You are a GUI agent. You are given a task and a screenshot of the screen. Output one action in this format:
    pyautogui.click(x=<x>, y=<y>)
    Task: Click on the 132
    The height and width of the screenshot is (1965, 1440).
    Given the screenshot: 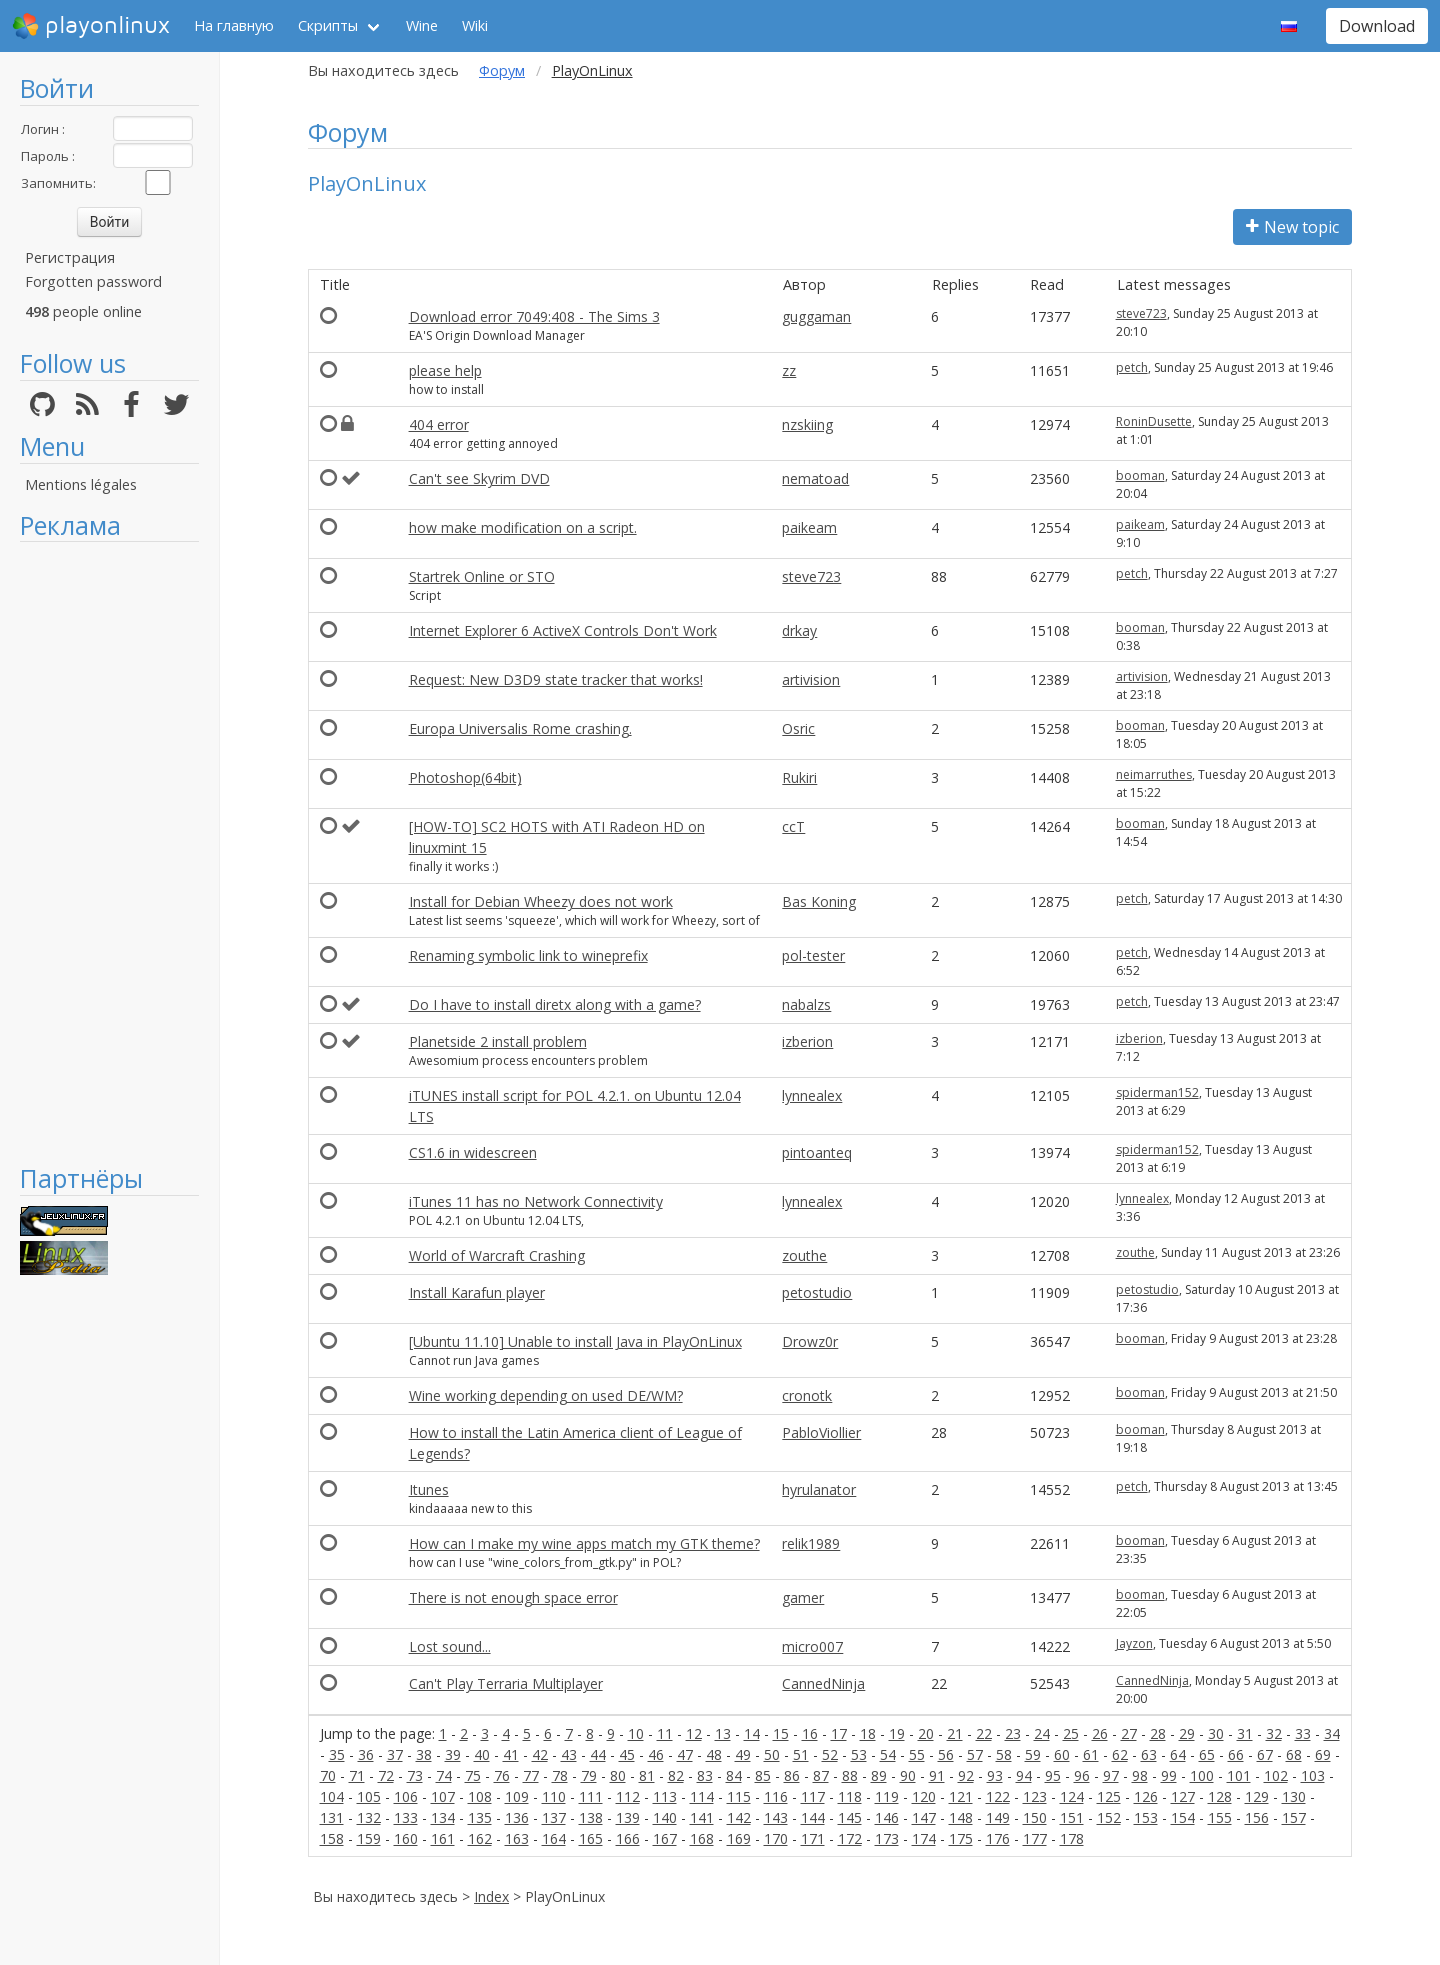 What is the action you would take?
    pyautogui.click(x=369, y=1817)
    